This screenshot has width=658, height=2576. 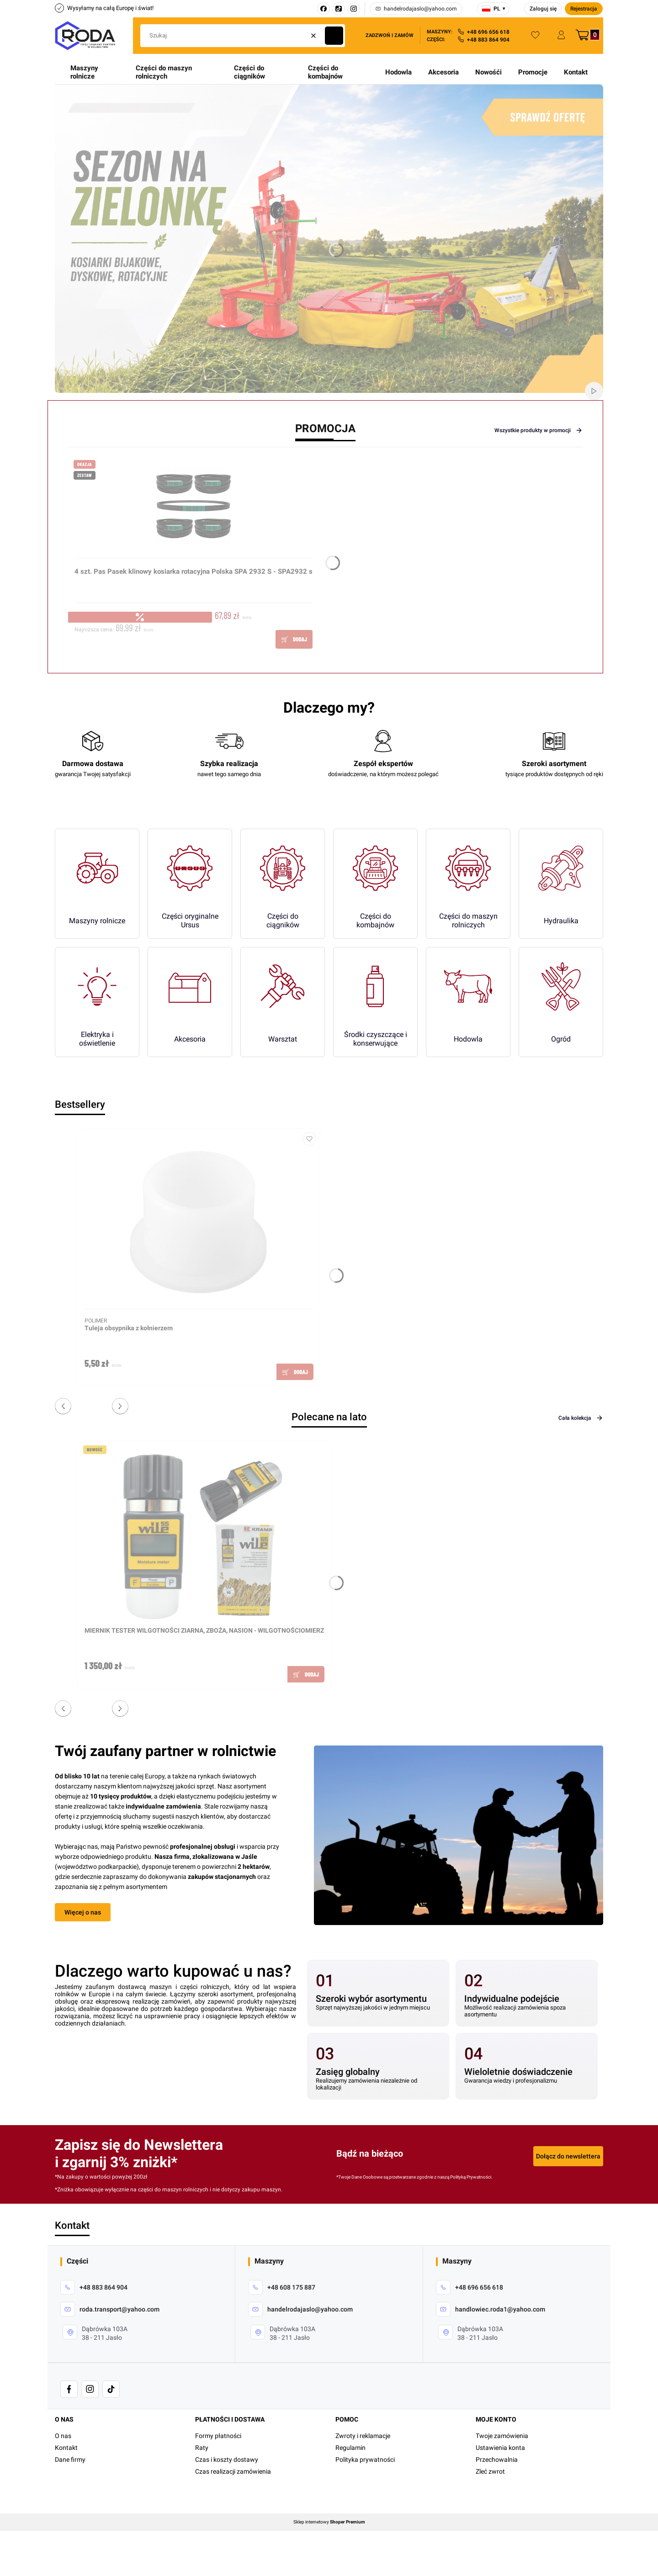 What do you see at coordinates (500, 2447) in the screenshot?
I see `Ustawienia konta` at bounding box center [500, 2447].